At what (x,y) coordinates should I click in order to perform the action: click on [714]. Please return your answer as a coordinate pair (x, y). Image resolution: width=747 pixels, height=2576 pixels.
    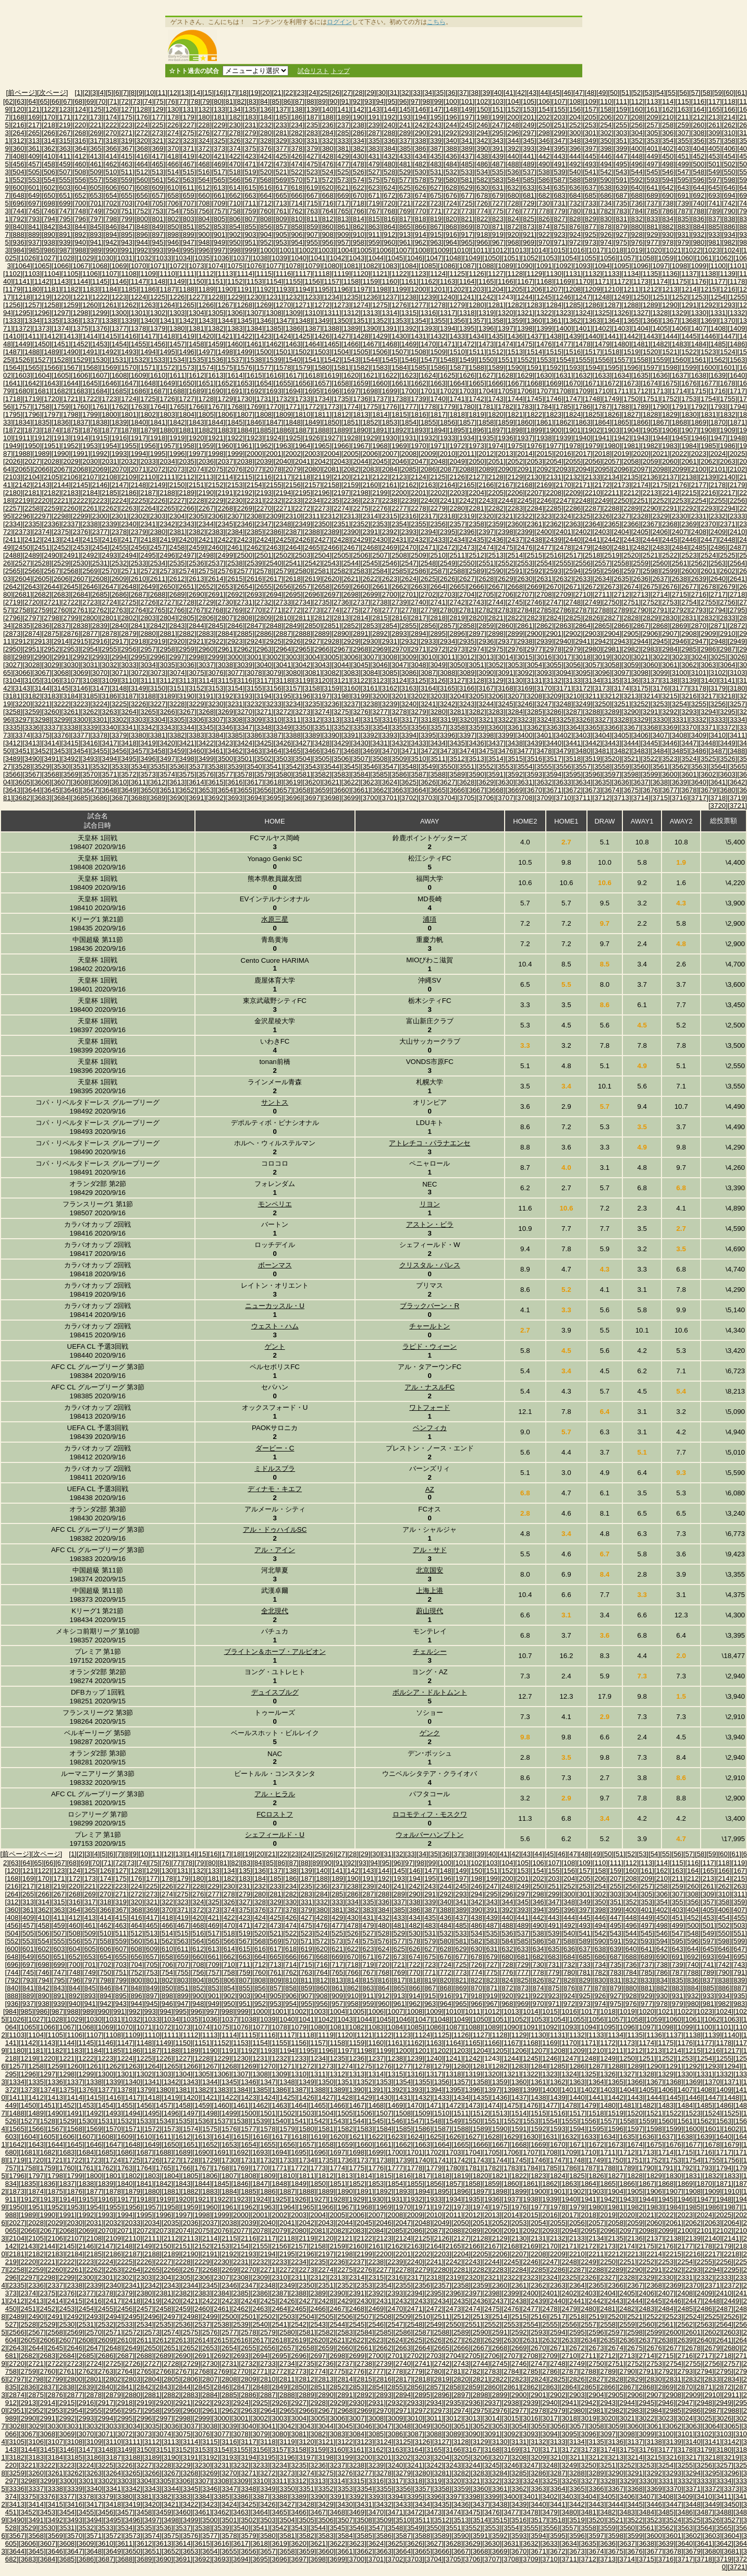
    Looking at the image, I should click on (296, 203).